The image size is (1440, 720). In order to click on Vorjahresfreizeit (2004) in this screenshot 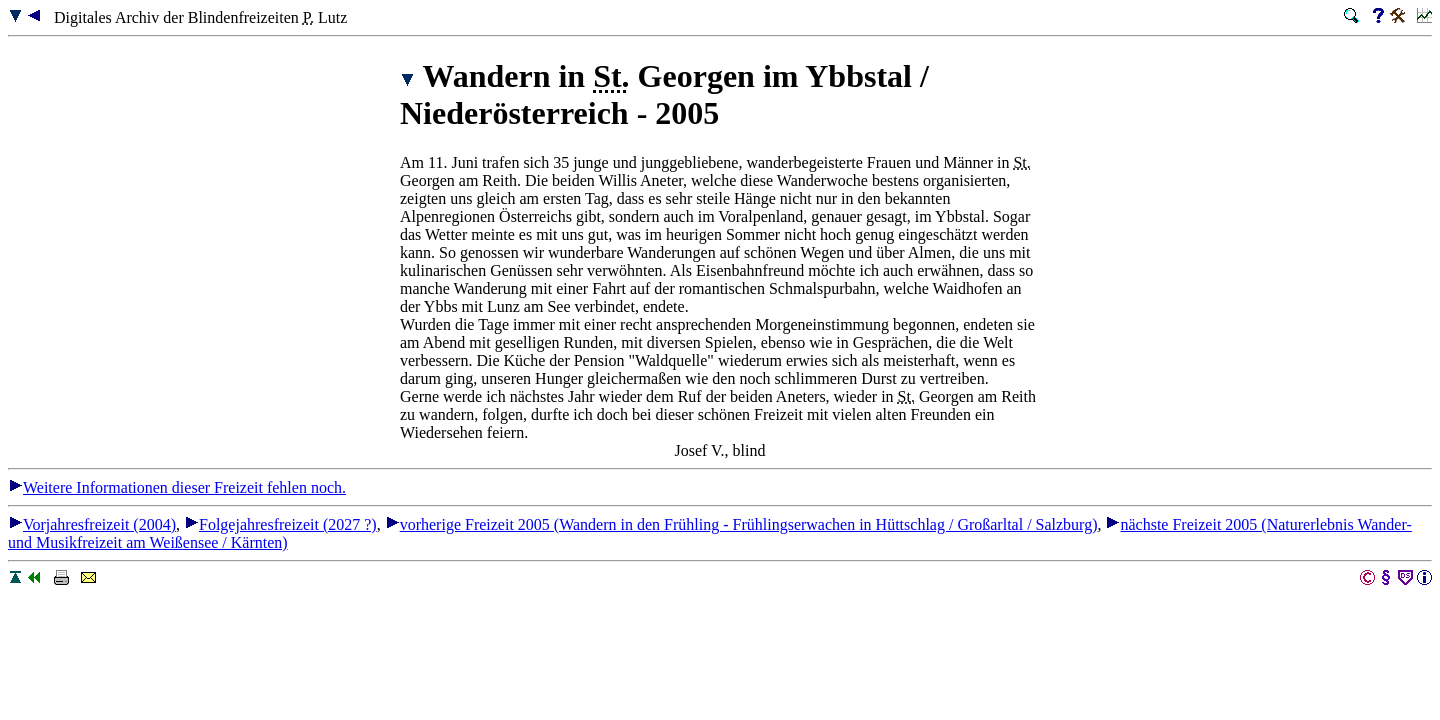, I will do `click(92, 524)`.